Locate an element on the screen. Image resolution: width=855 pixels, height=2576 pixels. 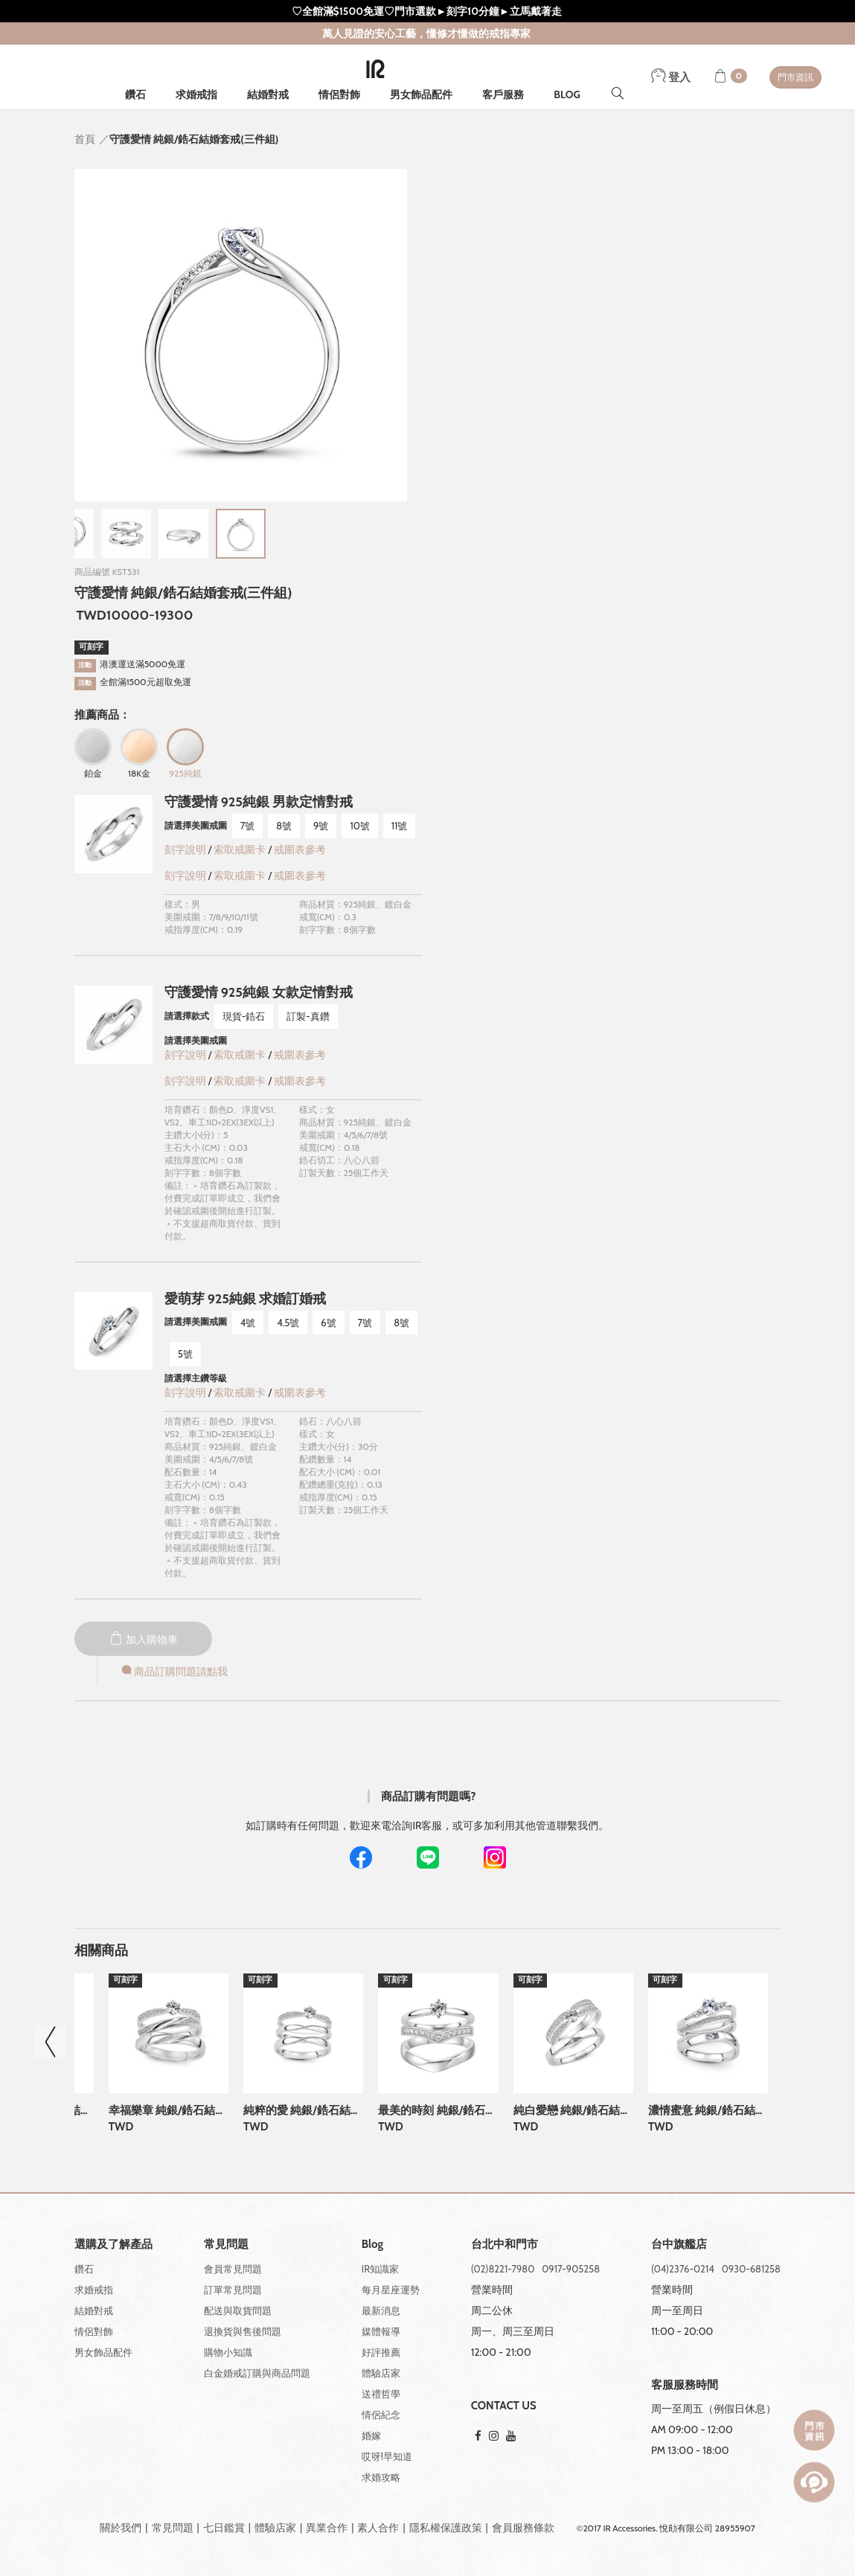
5號 is located at coordinates (185, 1354).